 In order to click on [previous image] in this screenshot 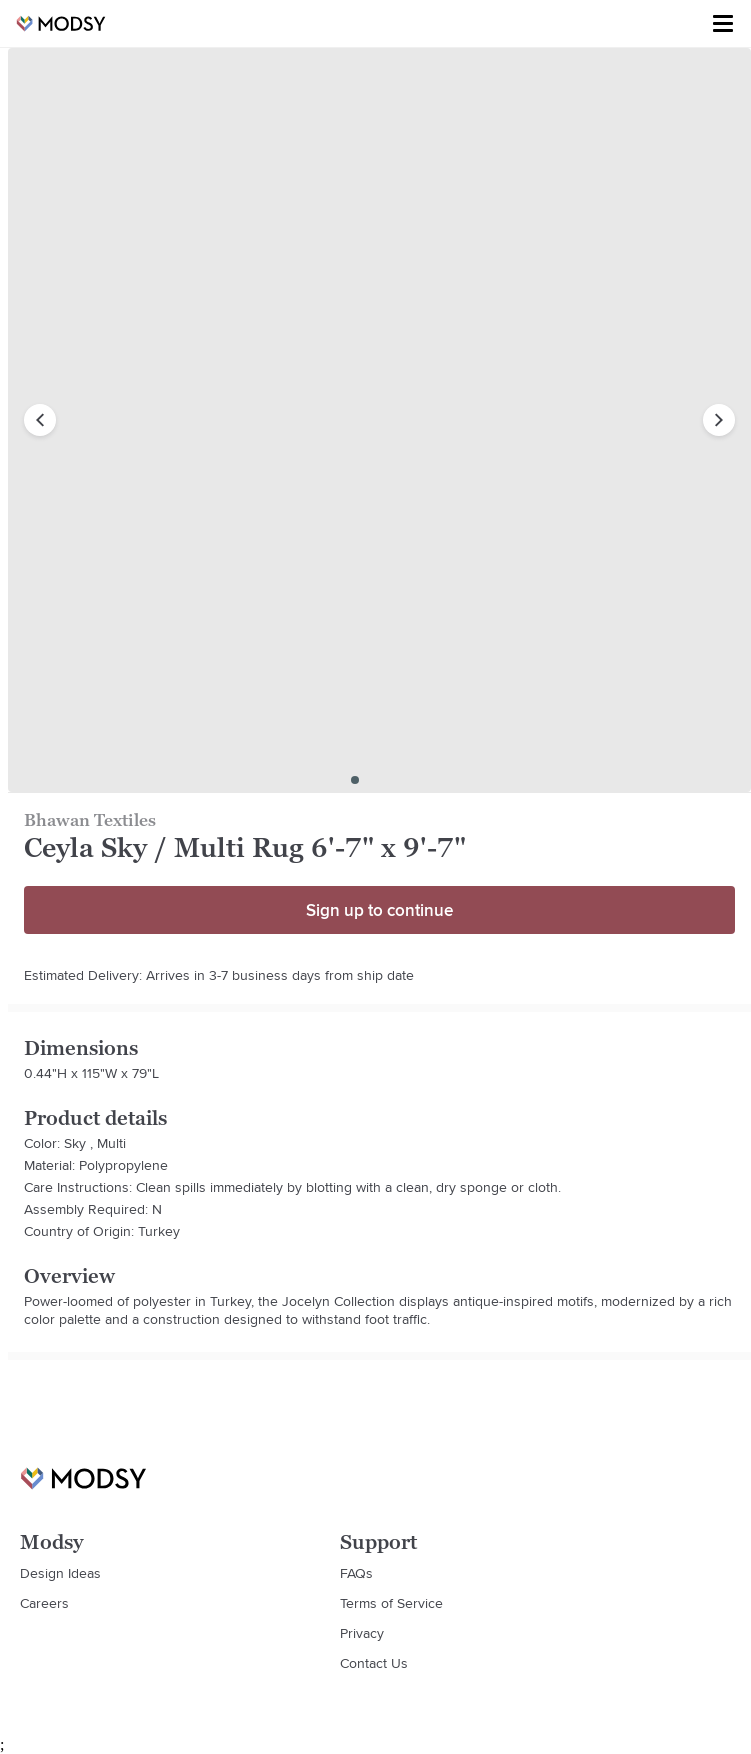, I will do `click(40, 420)`.